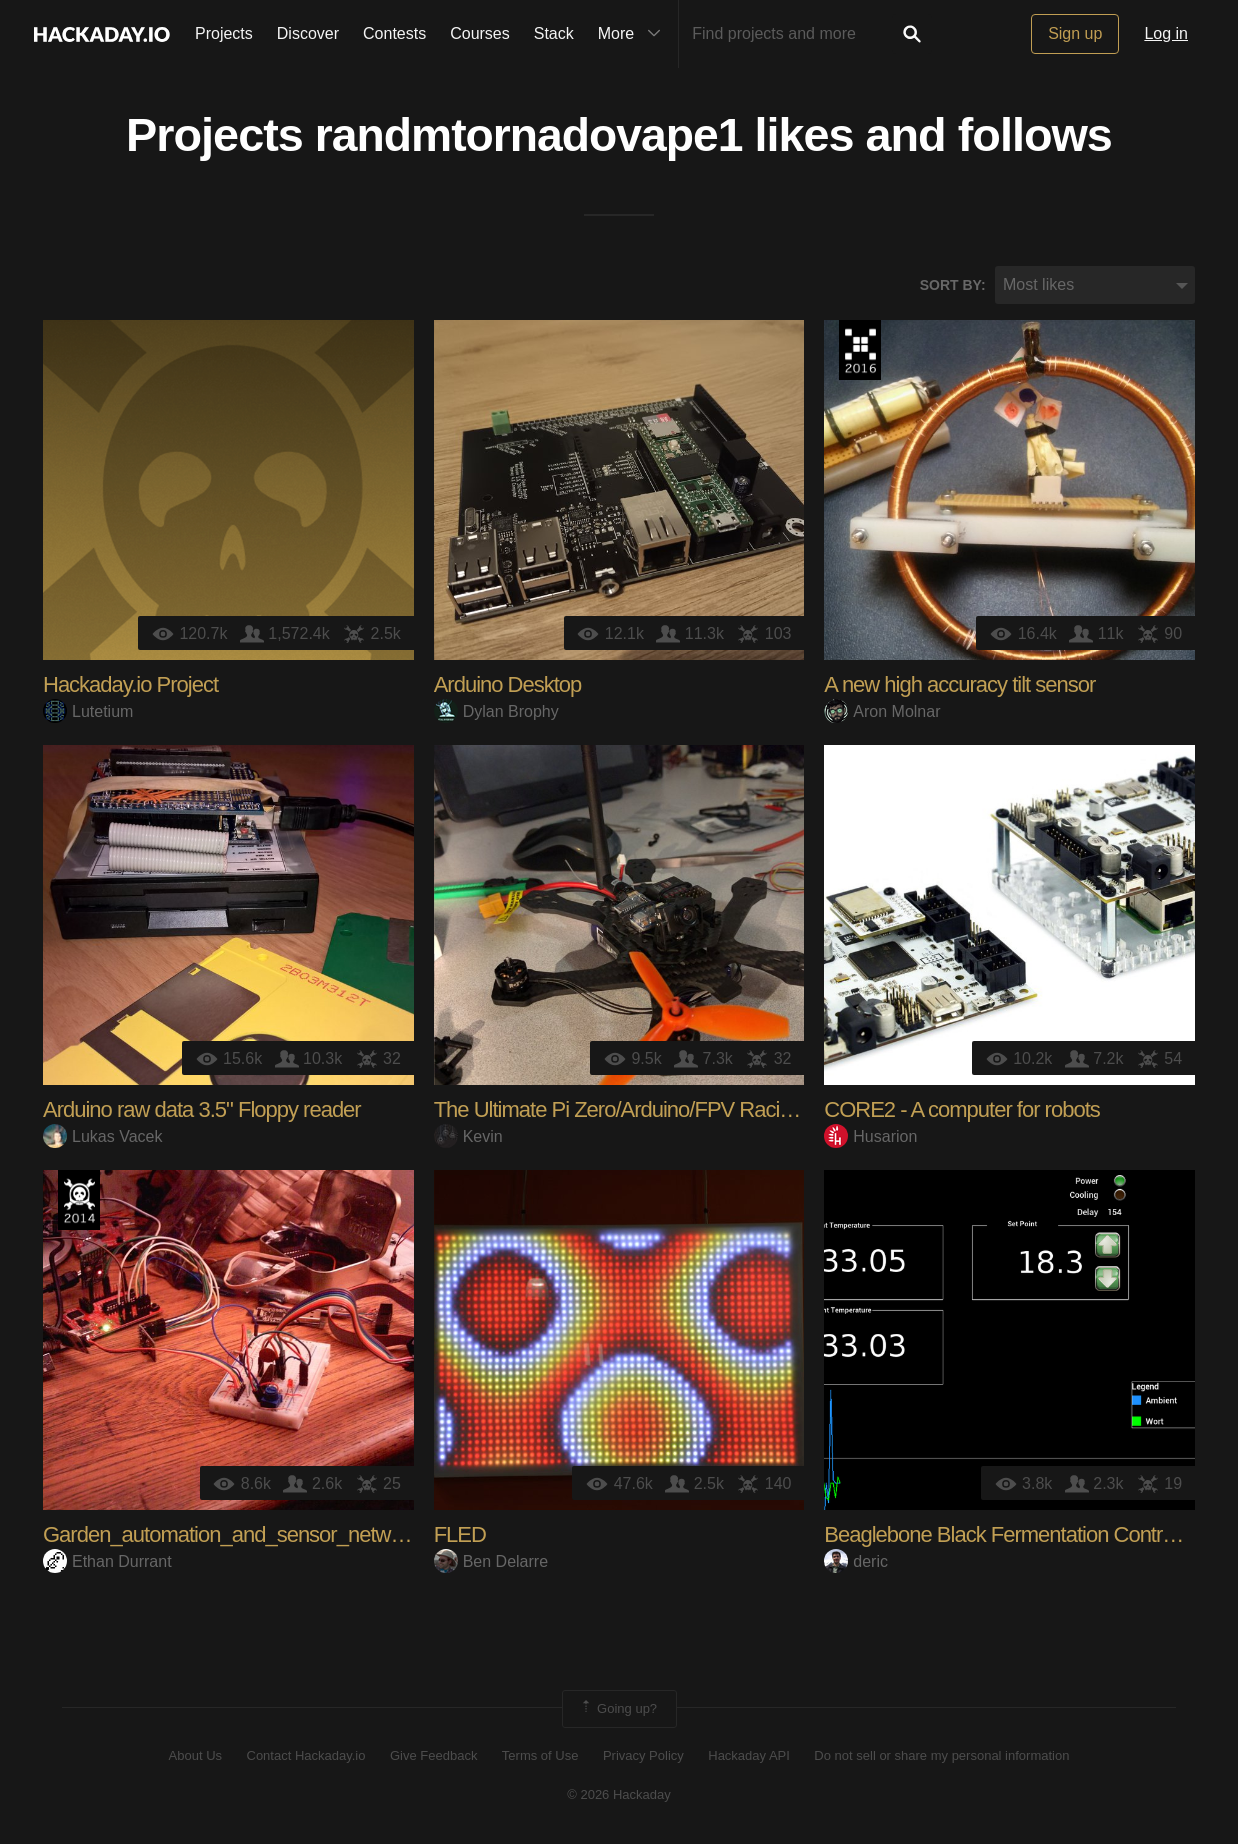 This screenshot has height=1844, width=1238. I want to click on About Us, so click(195, 1756).